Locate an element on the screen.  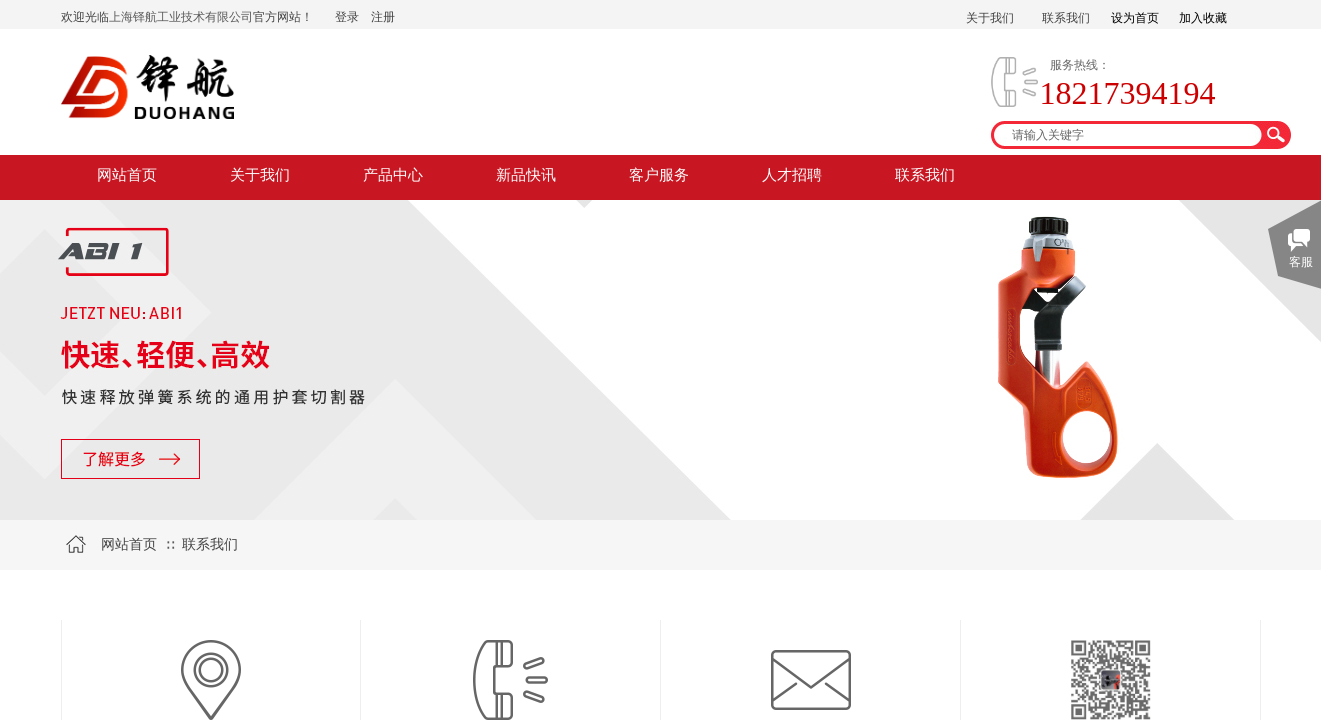
加入收藏 is located at coordinates (1203, 18).